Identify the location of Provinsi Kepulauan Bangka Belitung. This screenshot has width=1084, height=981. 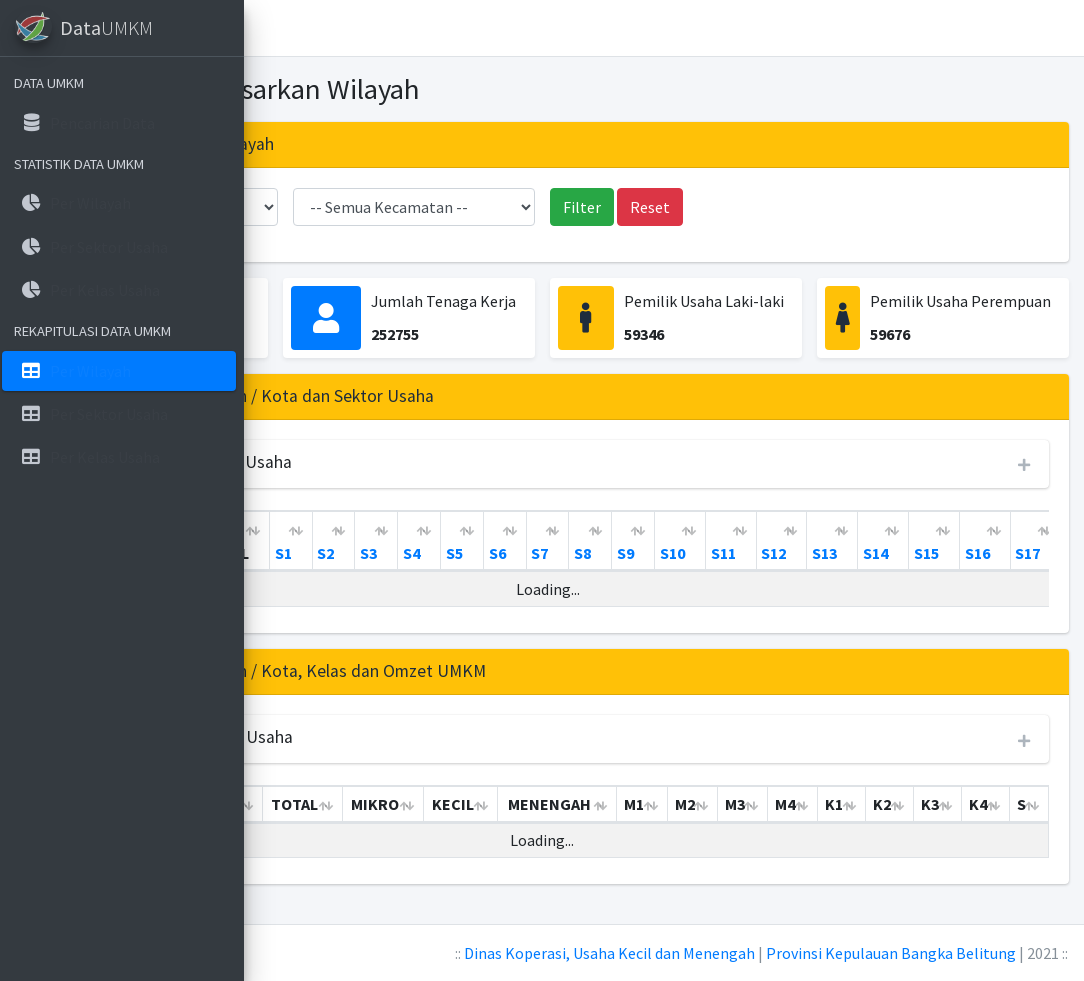
(891, 953).